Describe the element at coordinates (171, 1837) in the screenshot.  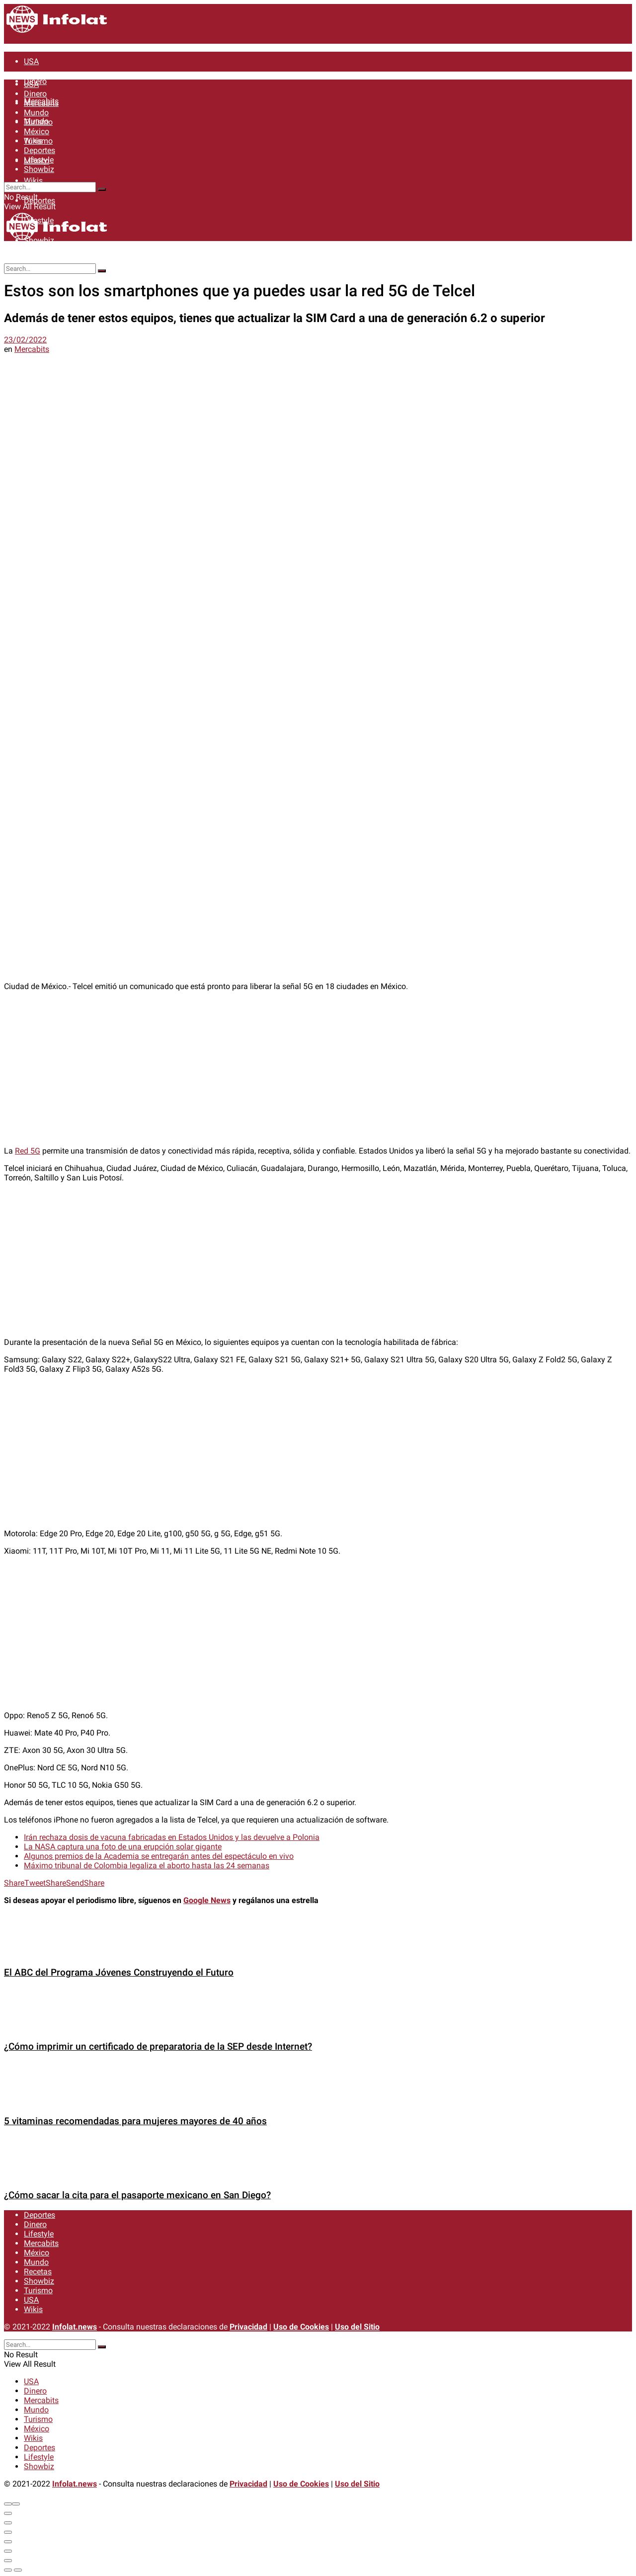
I see `Irán rechaza dosis de vacuna fabricadas en Estados Unidos y las devuelve a Polonia` at that location.